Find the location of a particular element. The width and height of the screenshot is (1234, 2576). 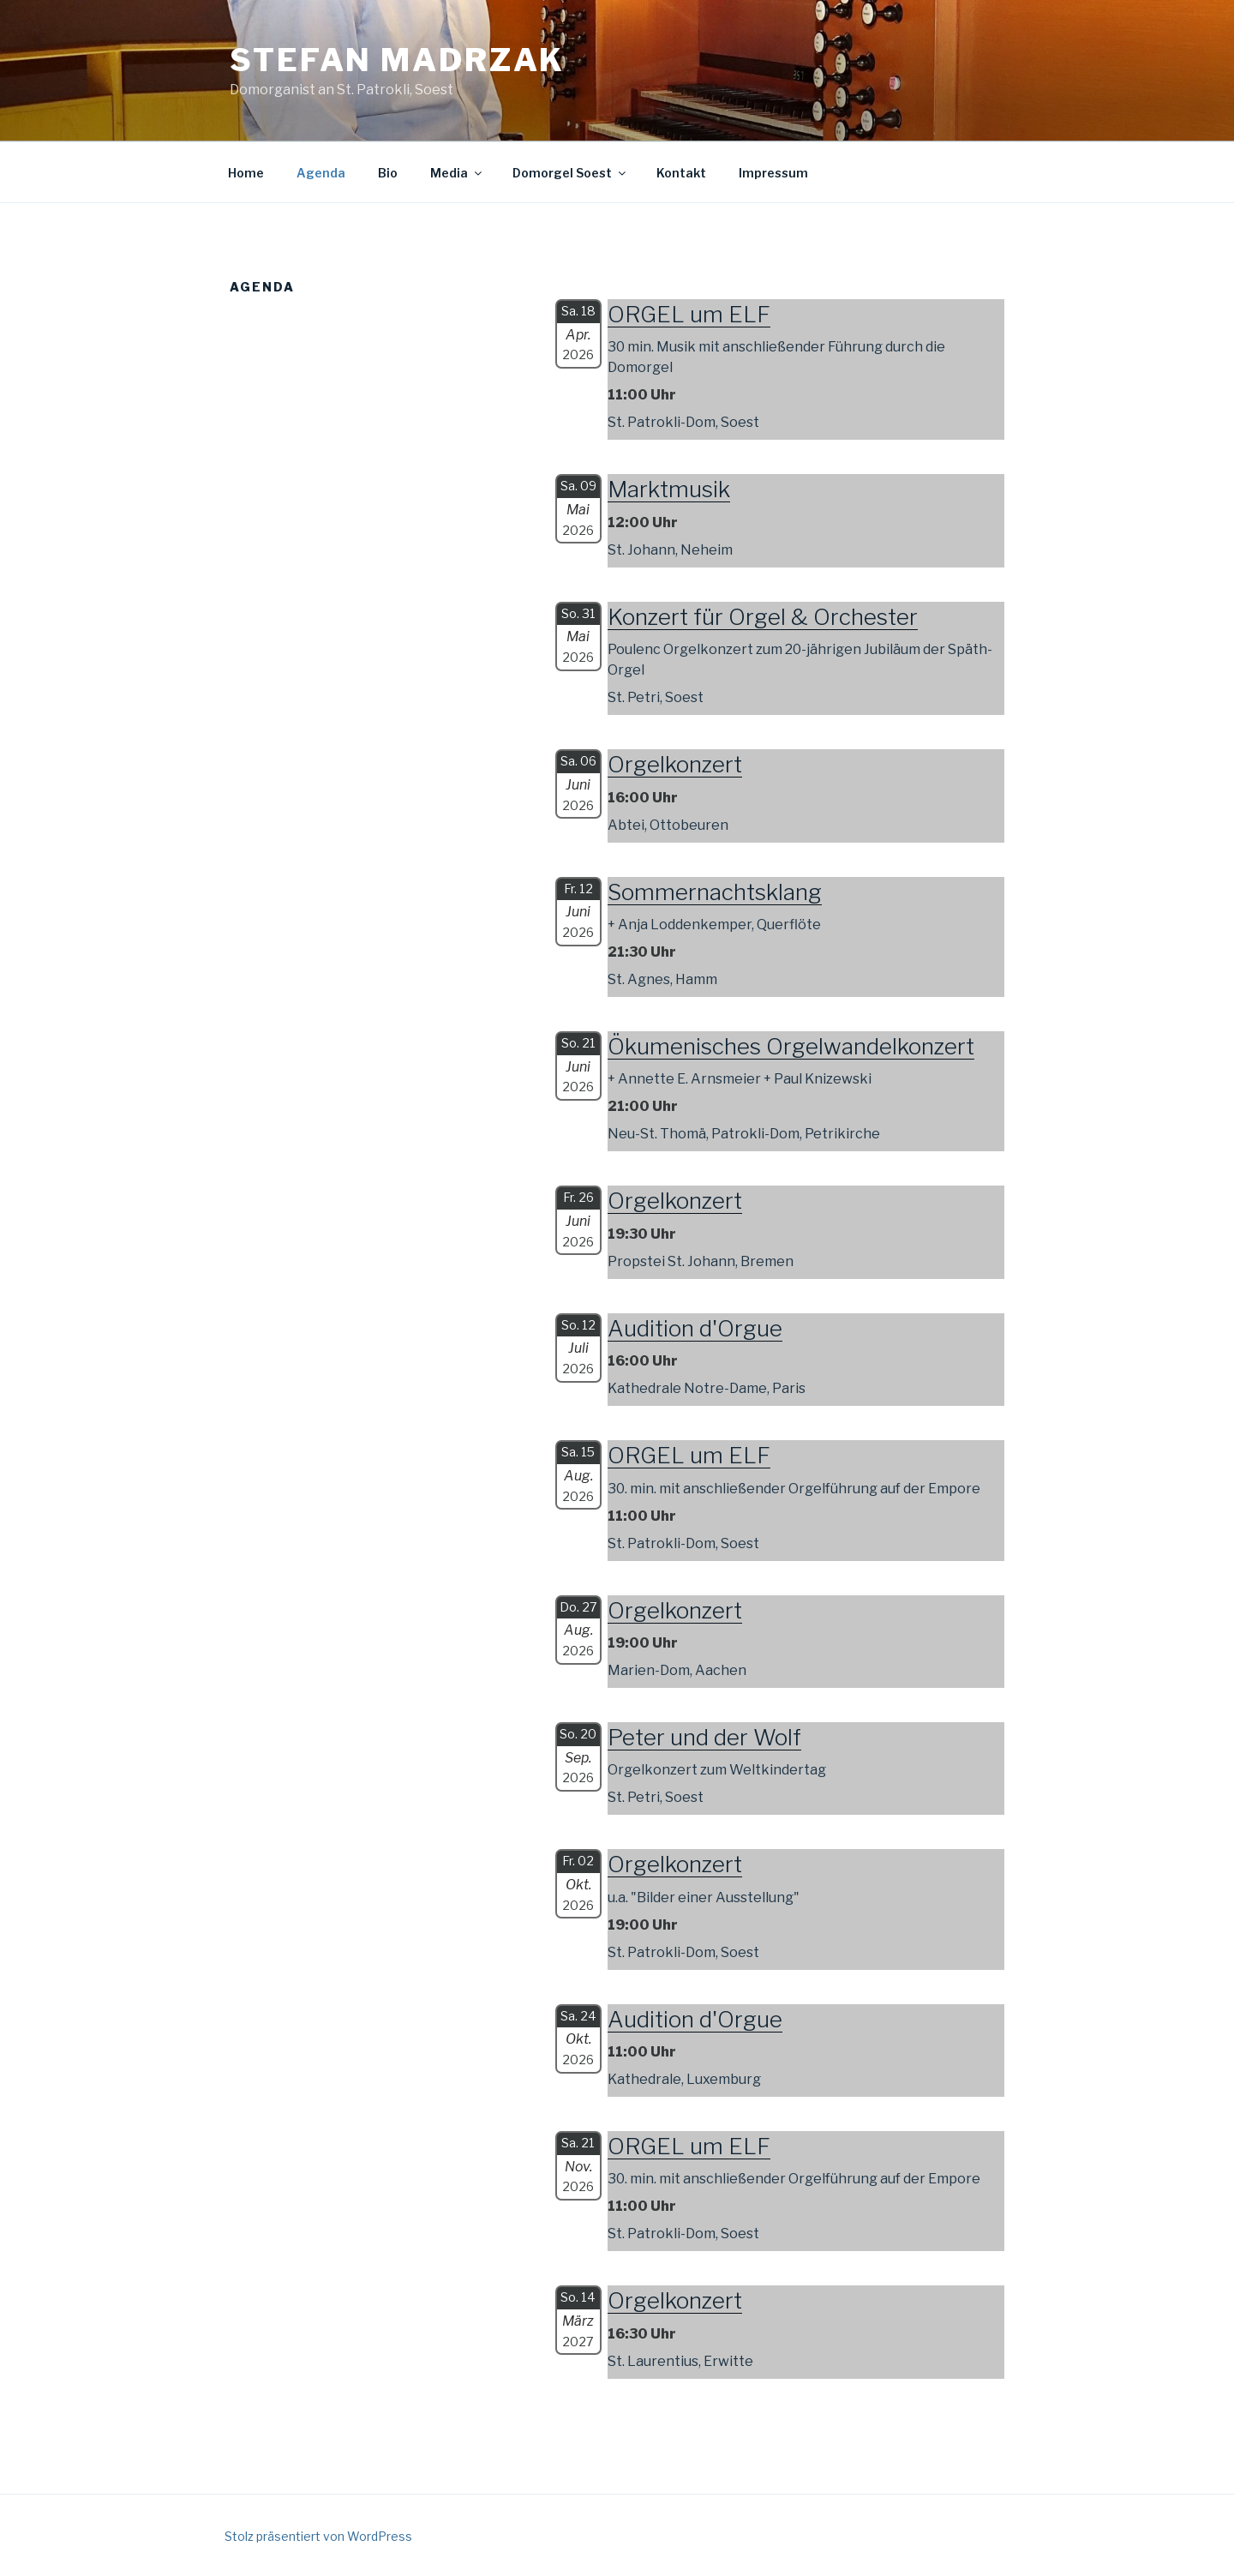

Ökumenisches Orgelwandelkonzert is located at coordinates (791, 1046).